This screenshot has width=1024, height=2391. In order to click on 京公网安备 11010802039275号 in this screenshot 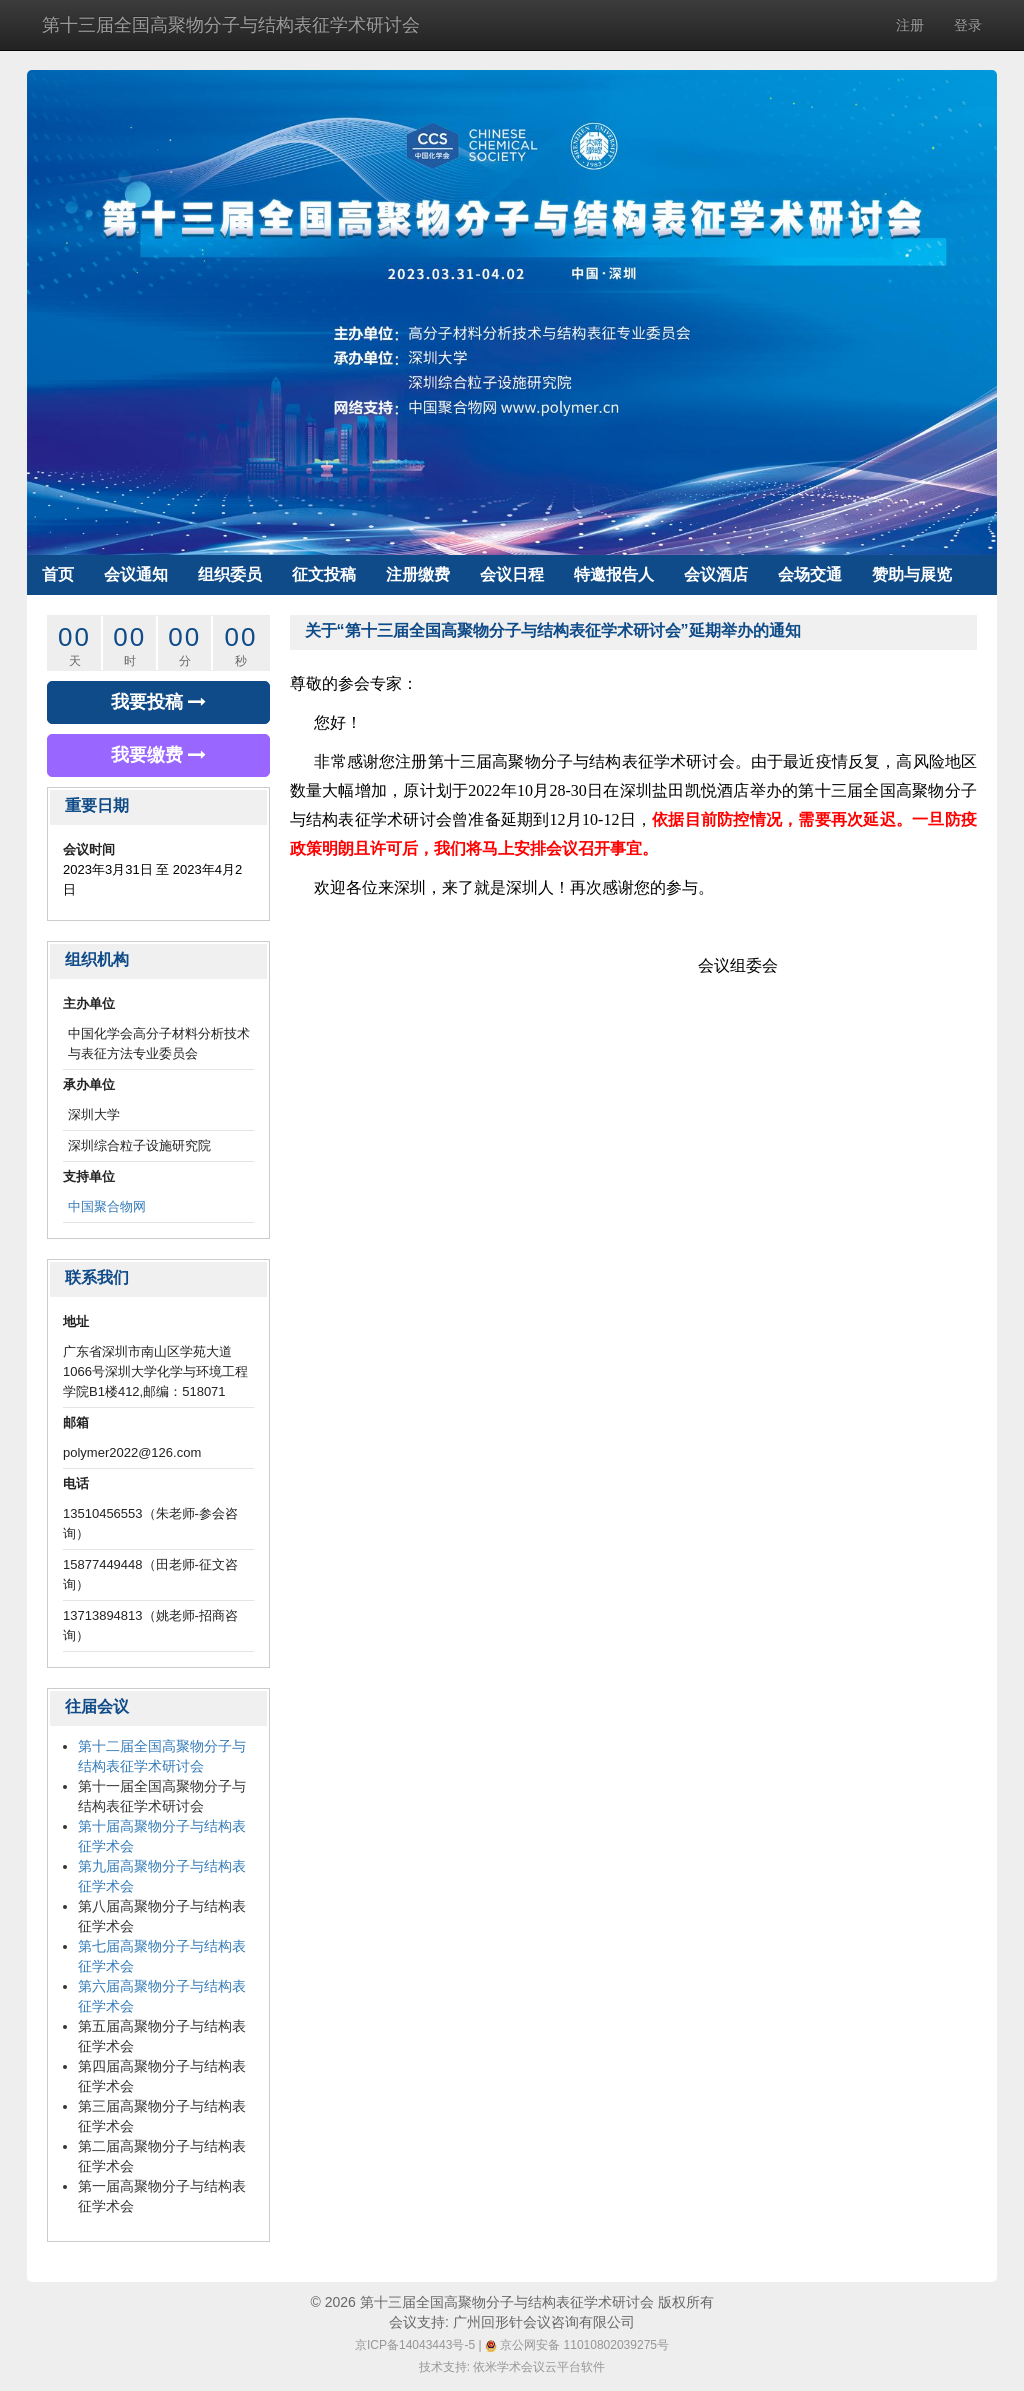, I will do `click(577, 2345)`.